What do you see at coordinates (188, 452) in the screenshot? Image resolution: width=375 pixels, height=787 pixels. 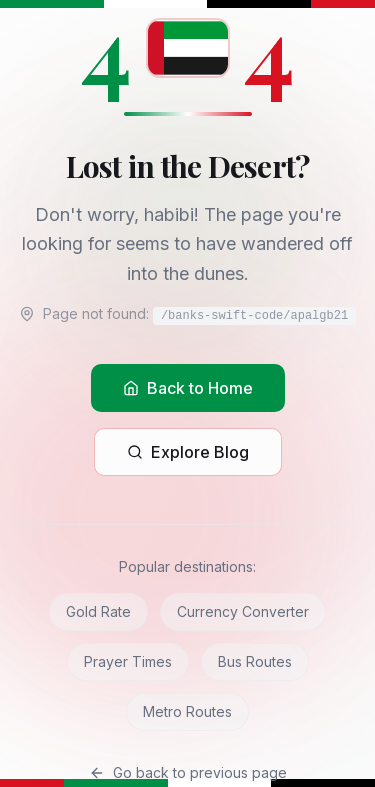 I see `Explore Blog` at bounding box center [188, 452].